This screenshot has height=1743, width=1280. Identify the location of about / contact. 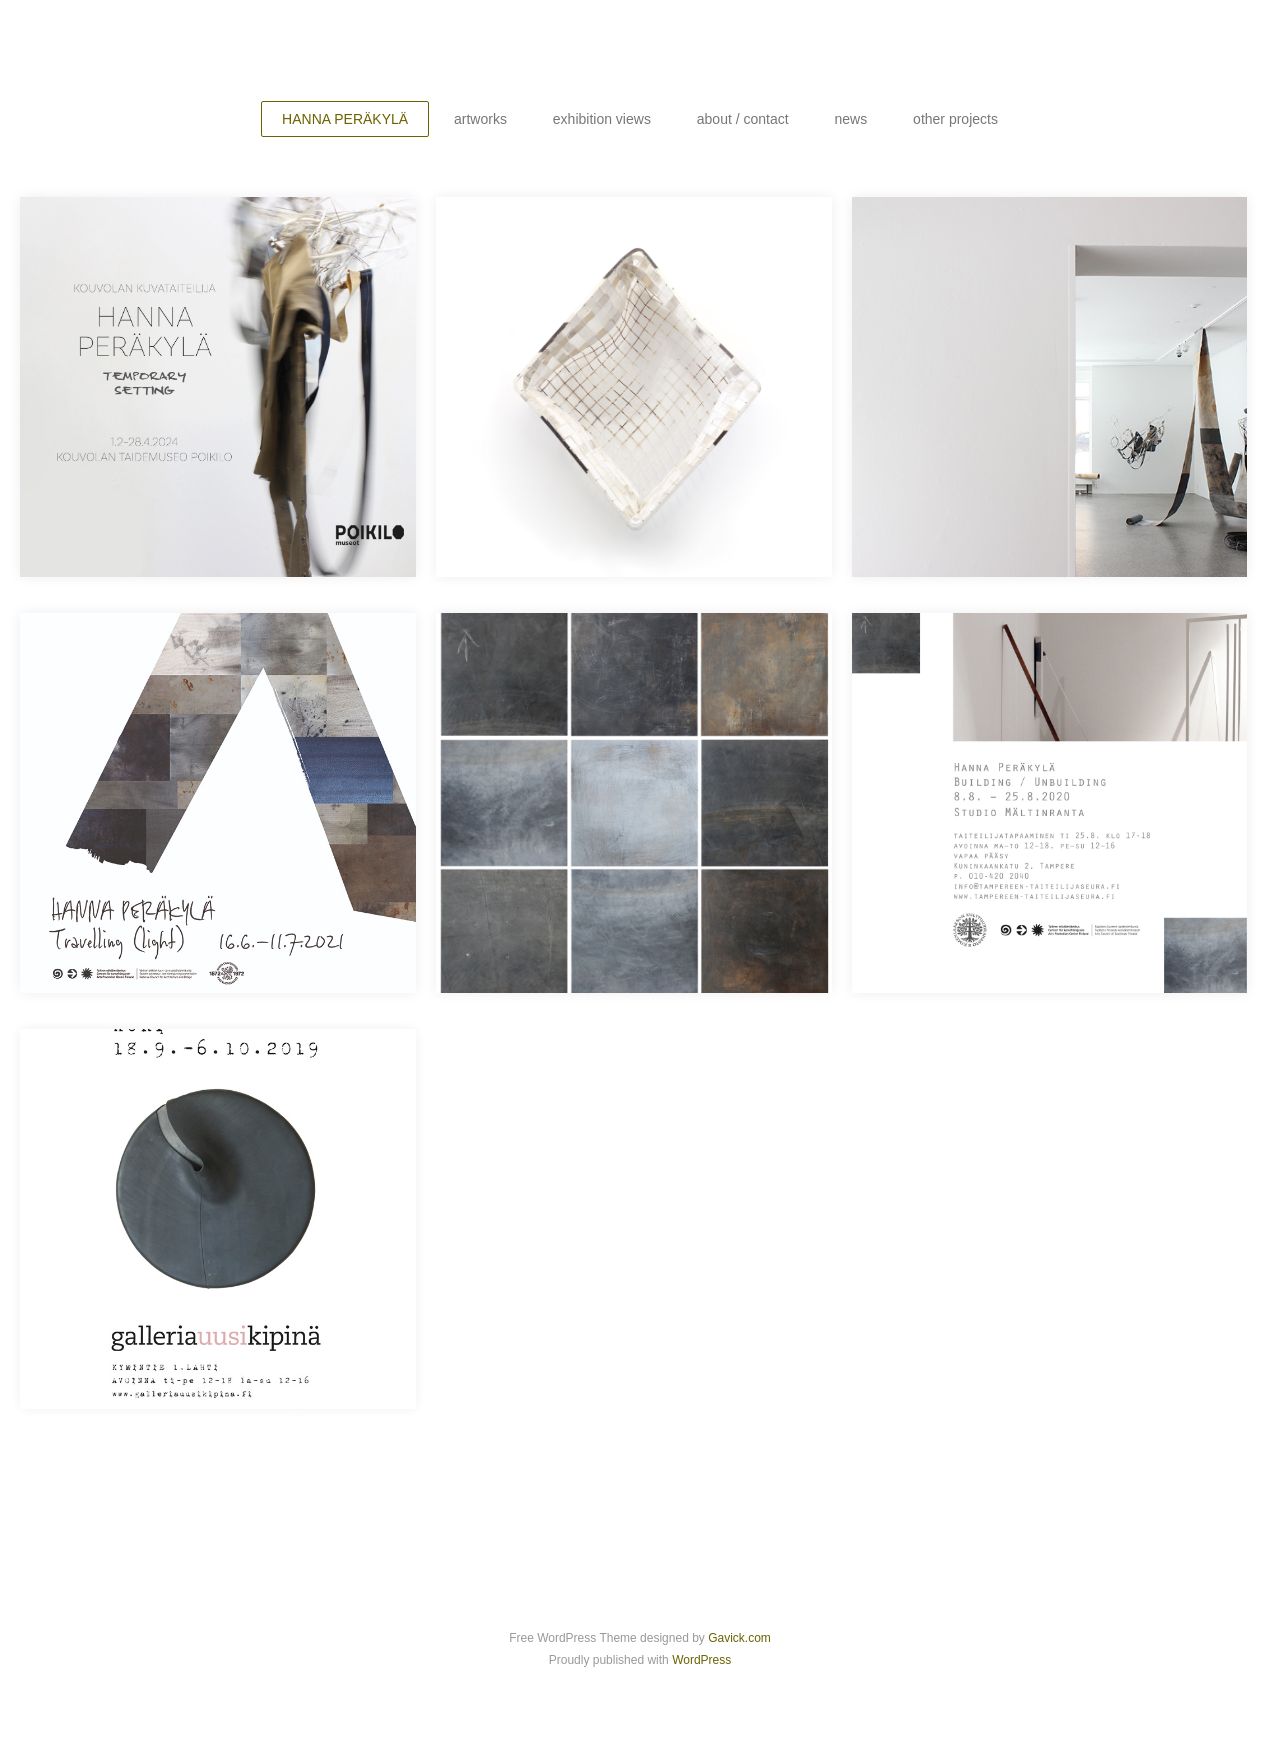
(743, 119).